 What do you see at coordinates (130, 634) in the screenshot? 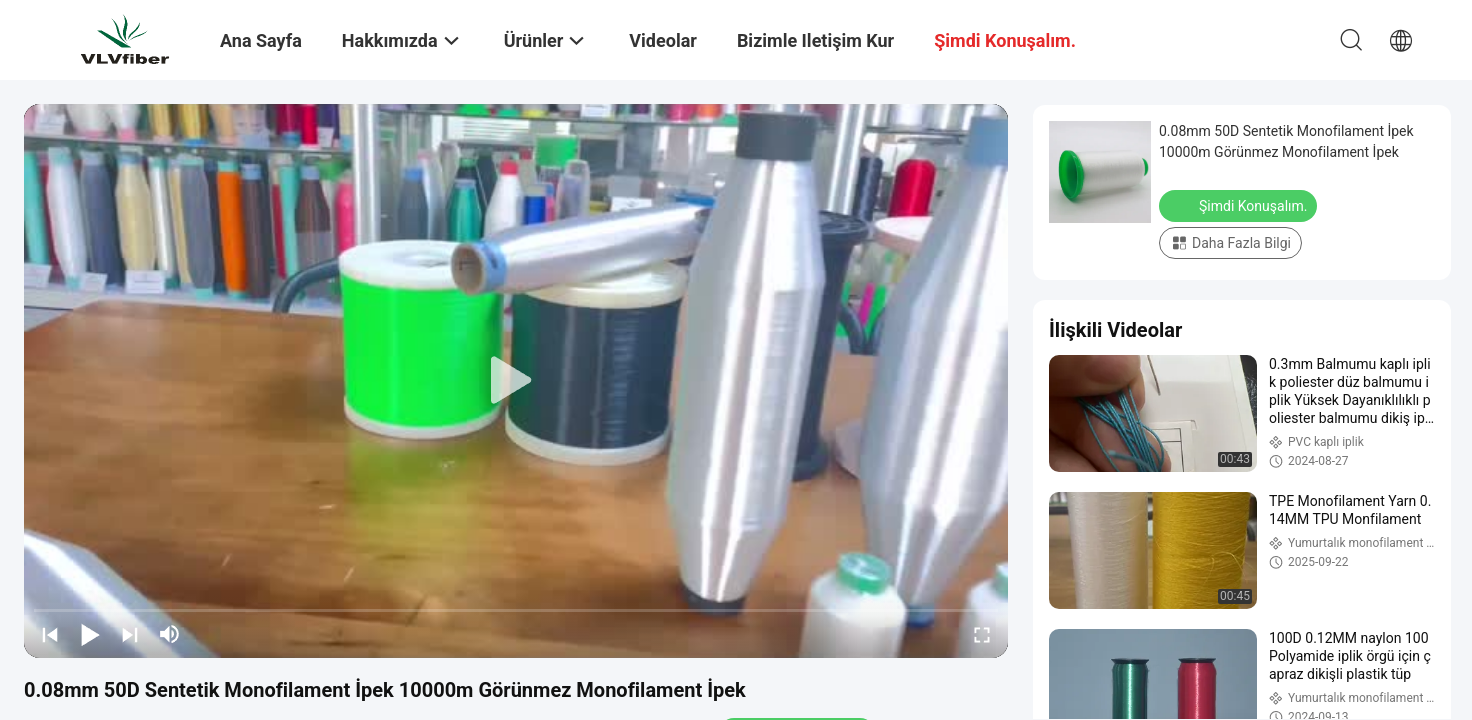
I see `[next]` at bounding box center [130, 634].